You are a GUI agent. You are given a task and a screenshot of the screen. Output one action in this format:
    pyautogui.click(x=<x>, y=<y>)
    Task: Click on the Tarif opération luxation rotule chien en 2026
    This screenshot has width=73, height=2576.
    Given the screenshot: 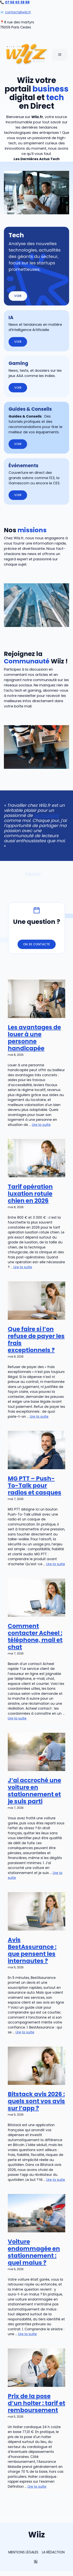 What is the action you would take?
    pyautogui.click(x=30, y=1194)
    